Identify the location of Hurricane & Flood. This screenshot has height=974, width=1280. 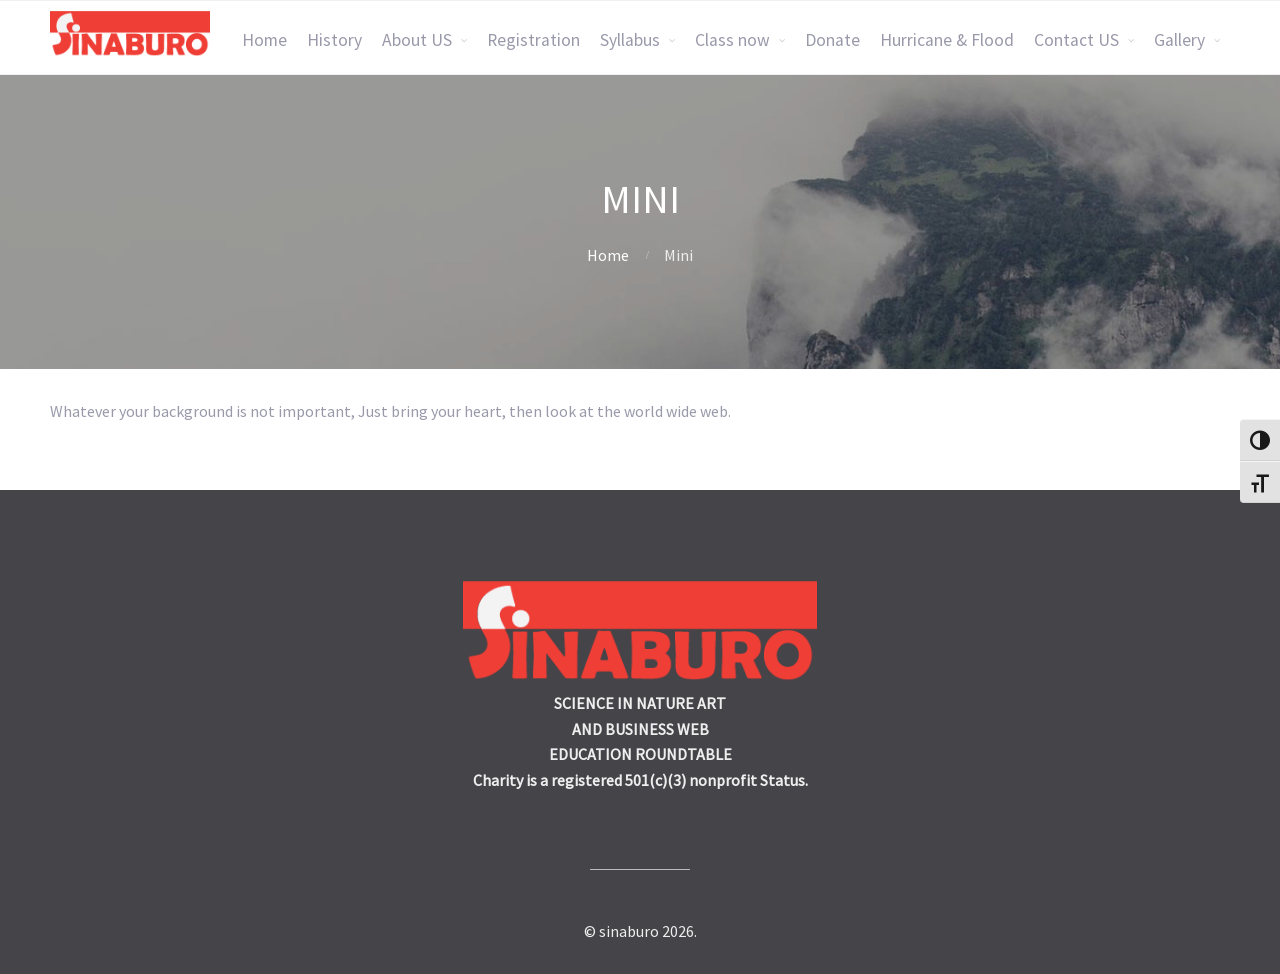
(947, 40).